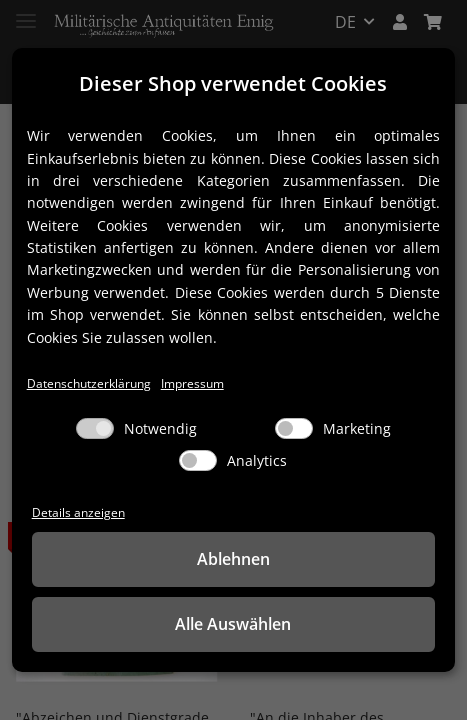  What do you see at coordinates (233, 559) in the screenshot?
I see `Ablehnen` at bounding box center [233, 559].